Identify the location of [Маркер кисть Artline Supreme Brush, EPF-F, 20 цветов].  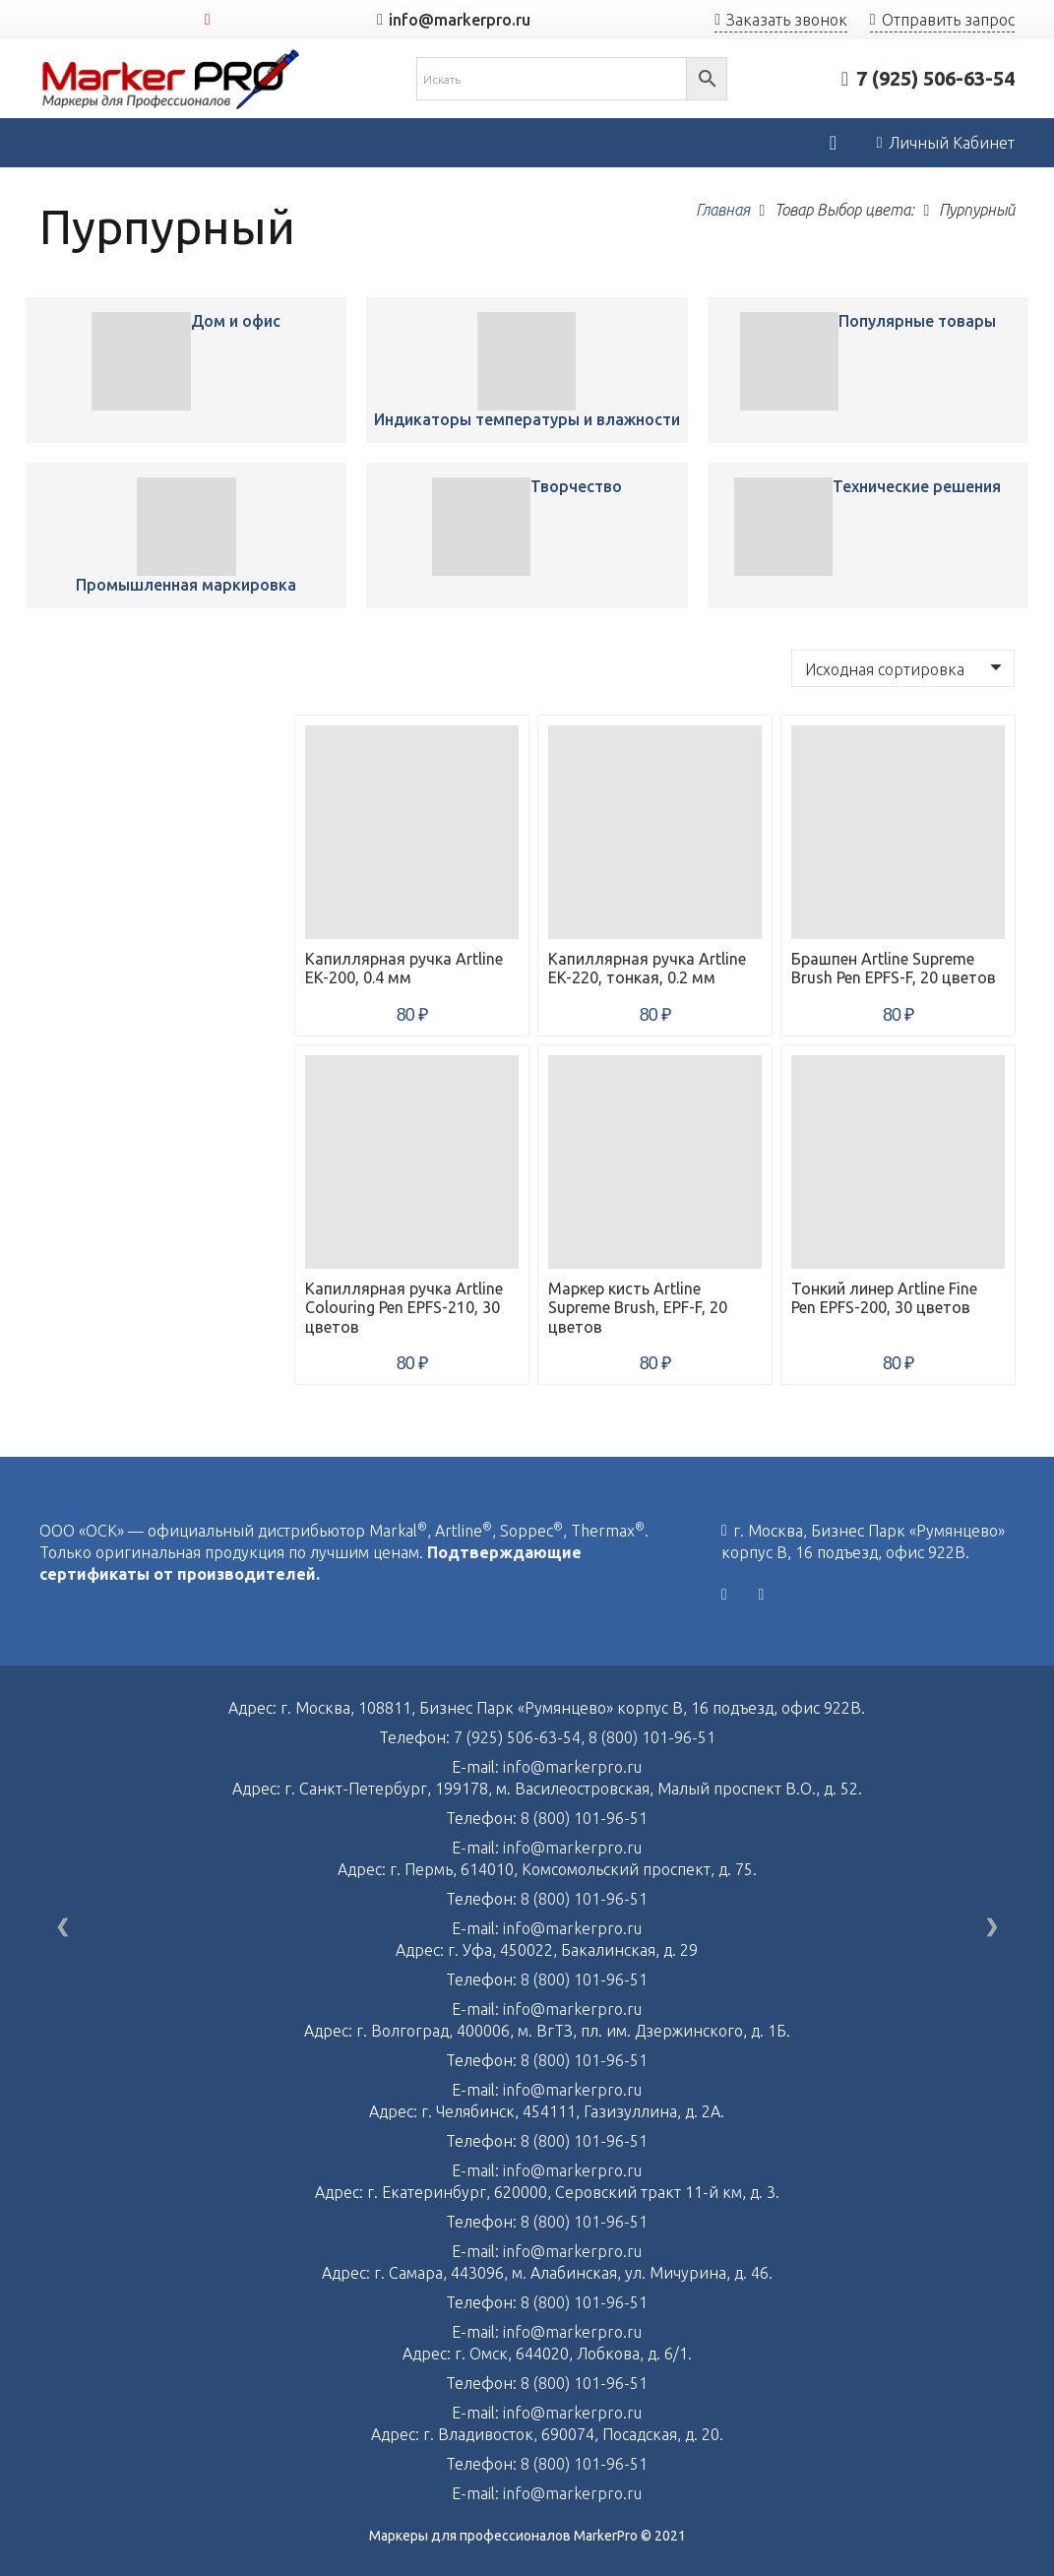
(655, 1162).